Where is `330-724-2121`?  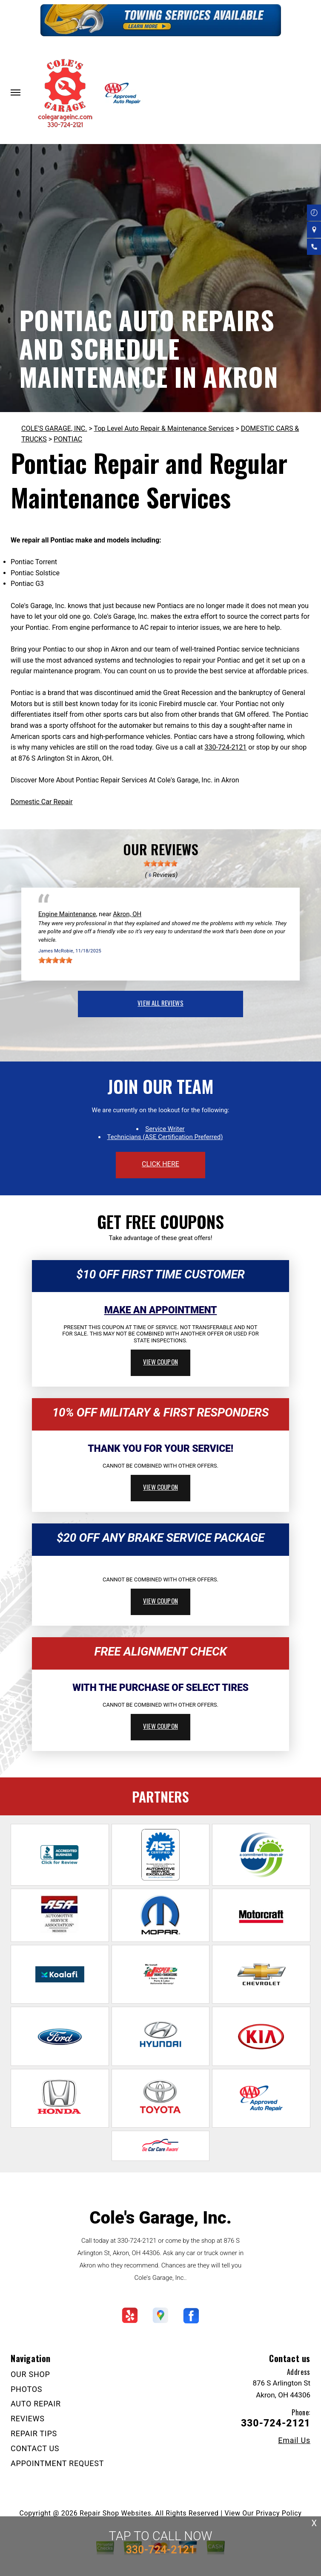
330-724-2121 is located at coordinates (226, 747).